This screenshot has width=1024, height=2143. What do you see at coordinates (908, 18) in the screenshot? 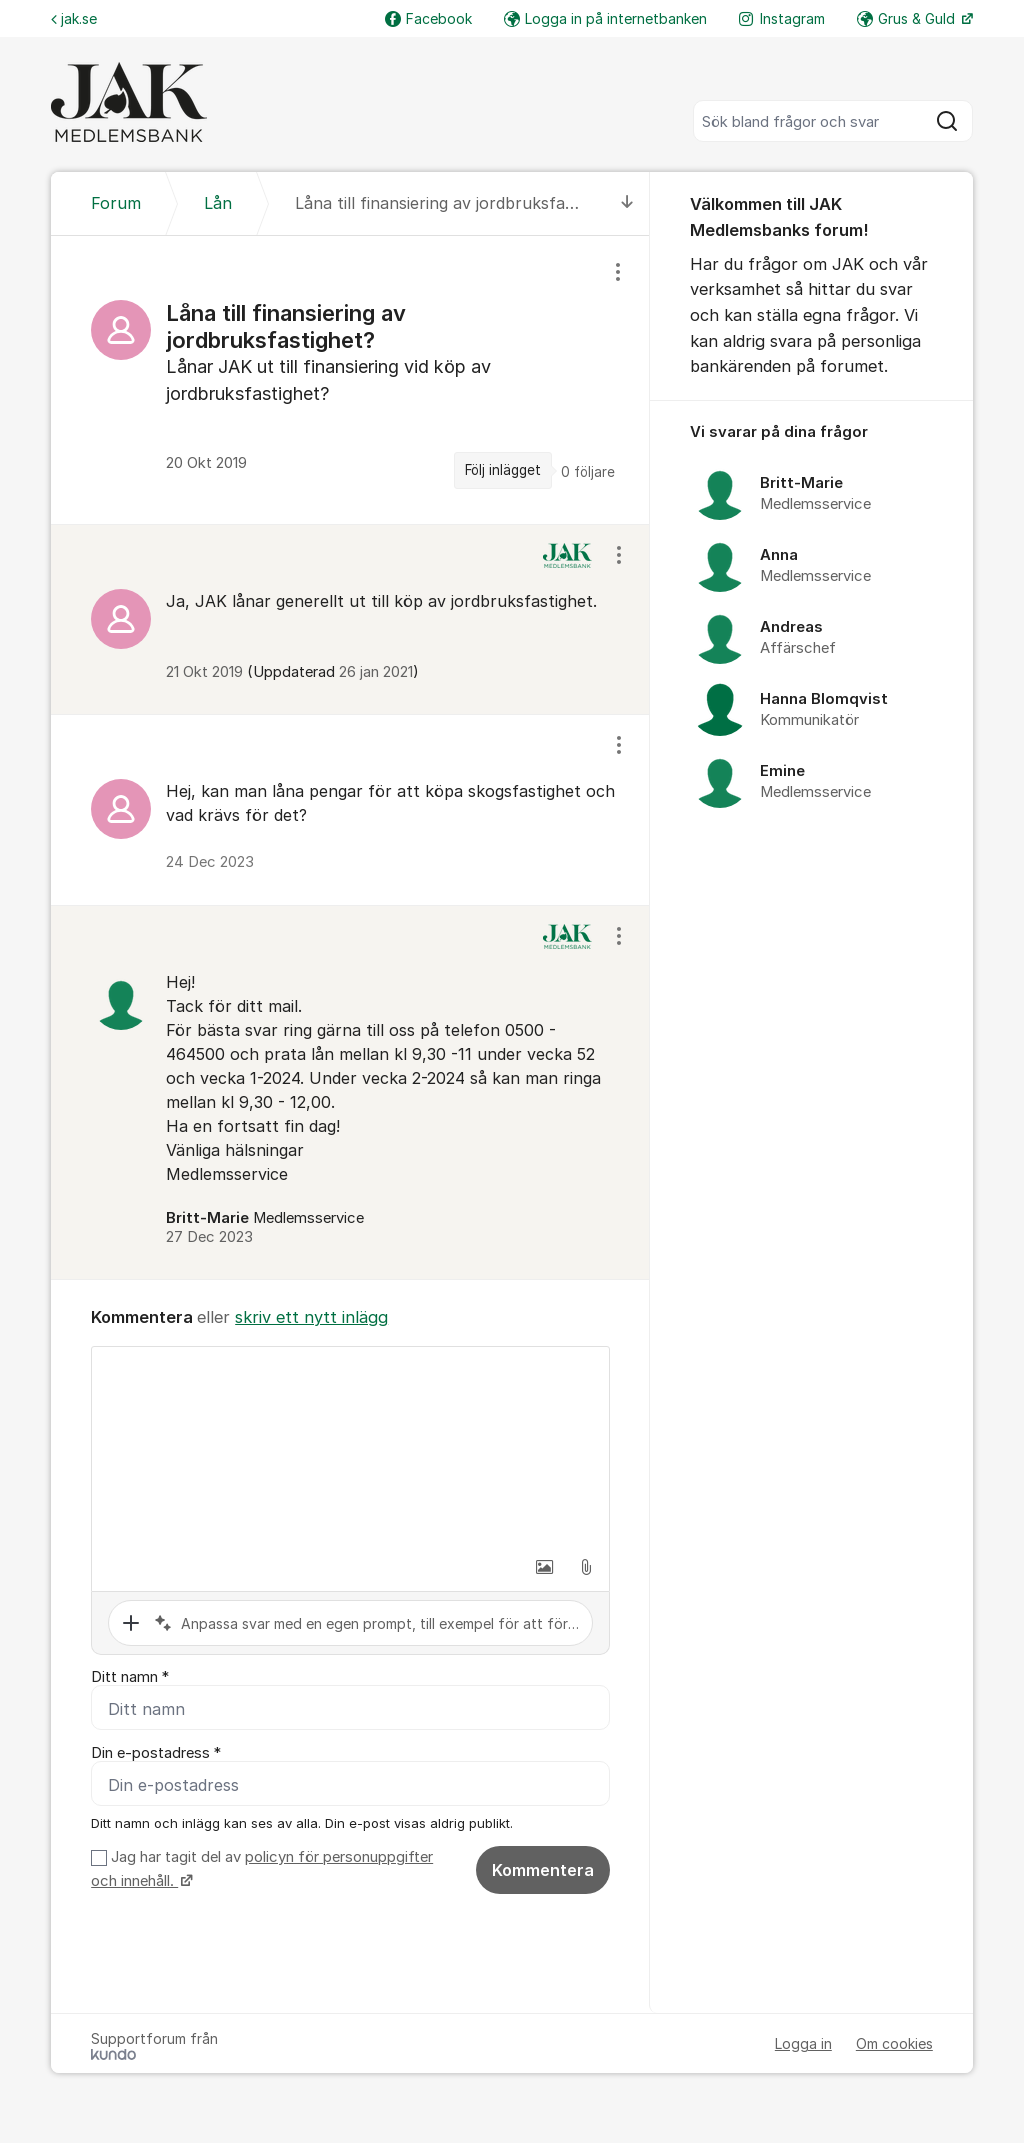
I see `Grus & Guld` at bounding box center [908, 18].